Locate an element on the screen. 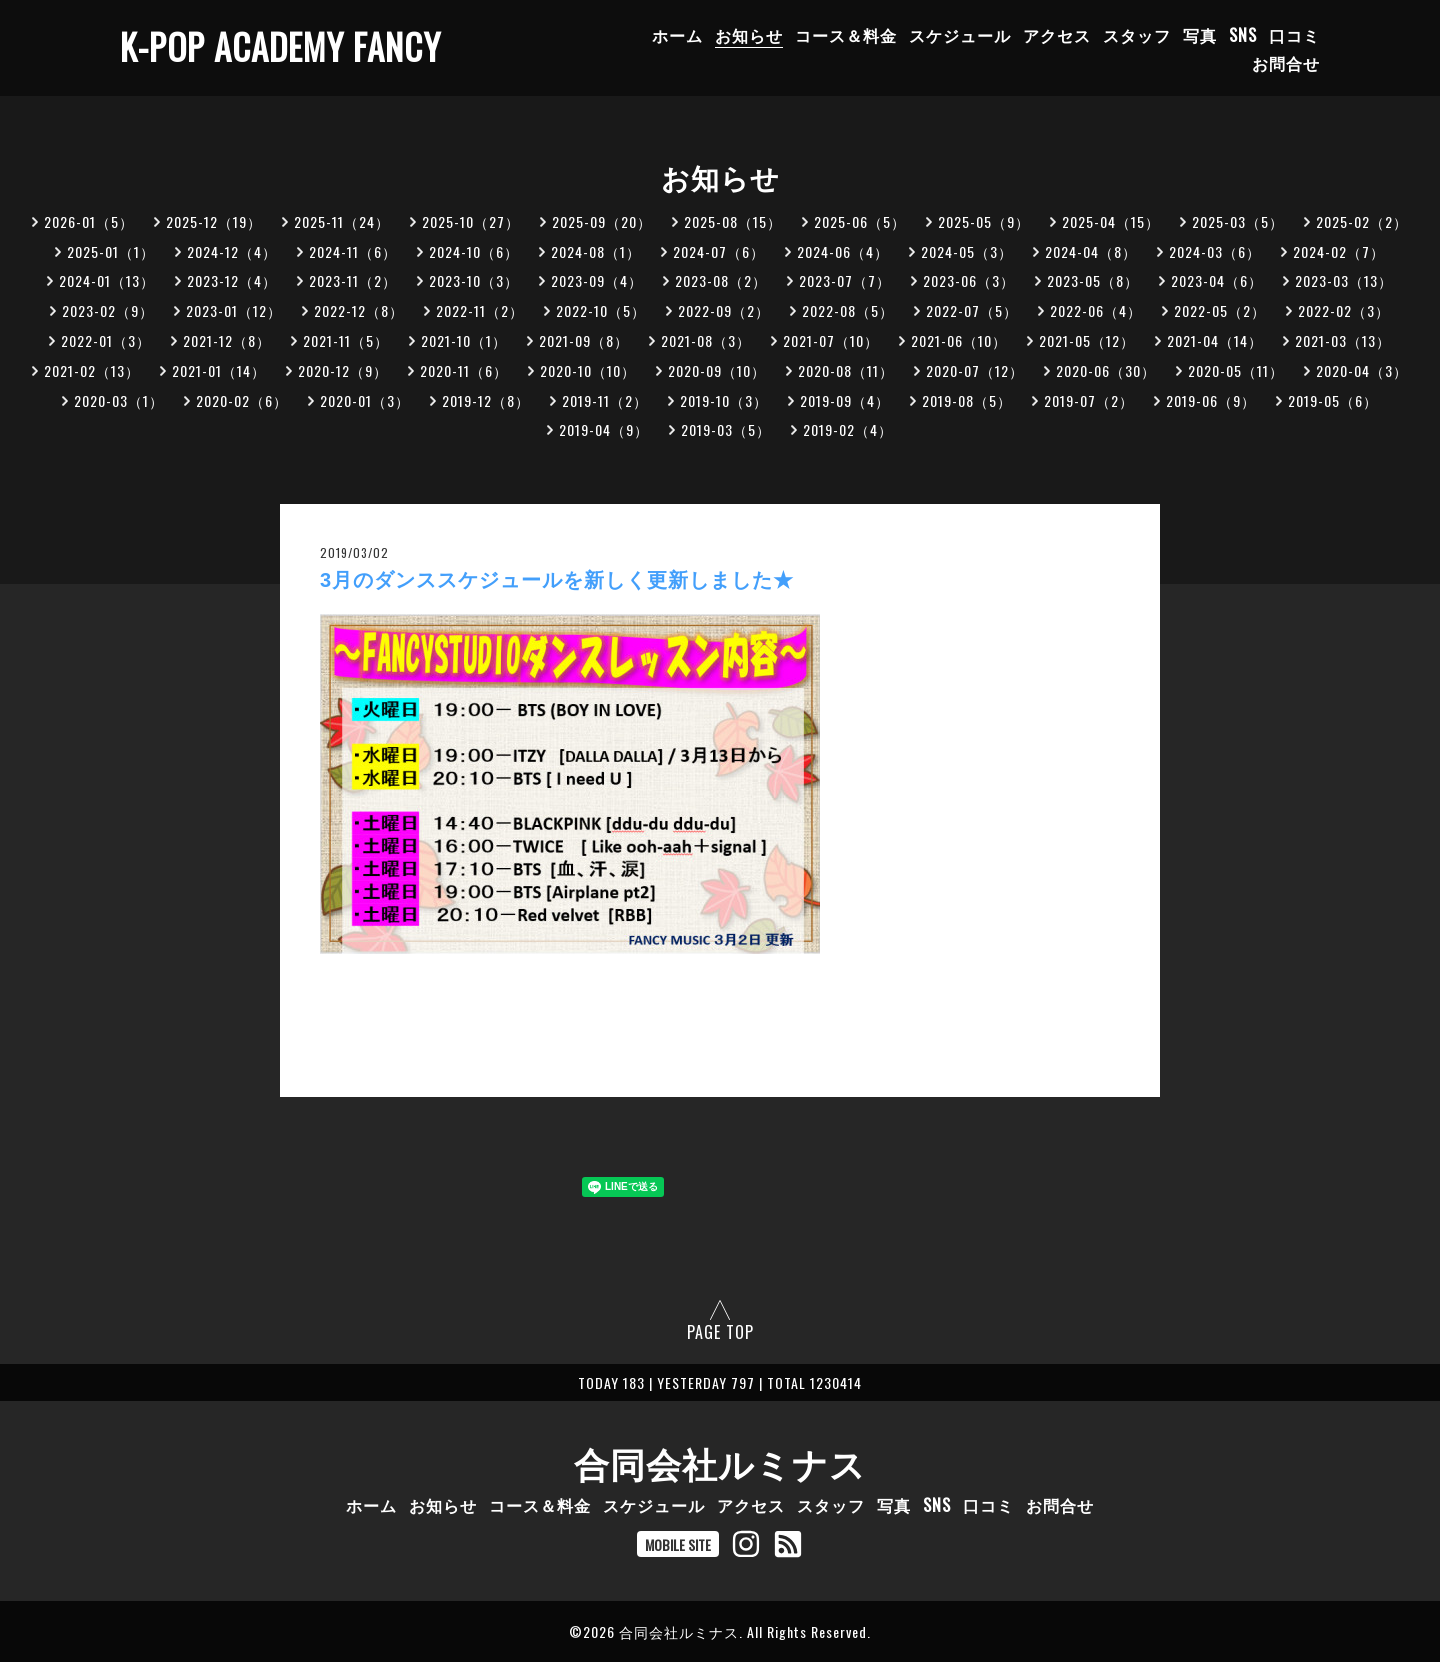 The height and width of the screenshot is (1662, 1440). 2021-12（8） is located at coordinates (227, 340).